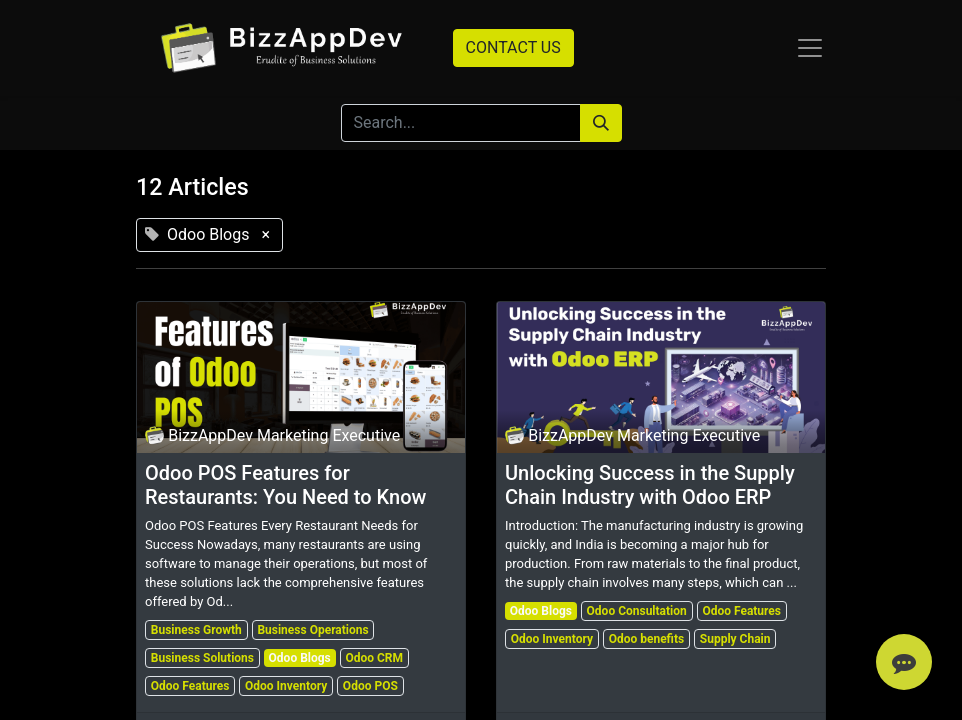  I want to click on Odoo CRM, so click(374, 658).